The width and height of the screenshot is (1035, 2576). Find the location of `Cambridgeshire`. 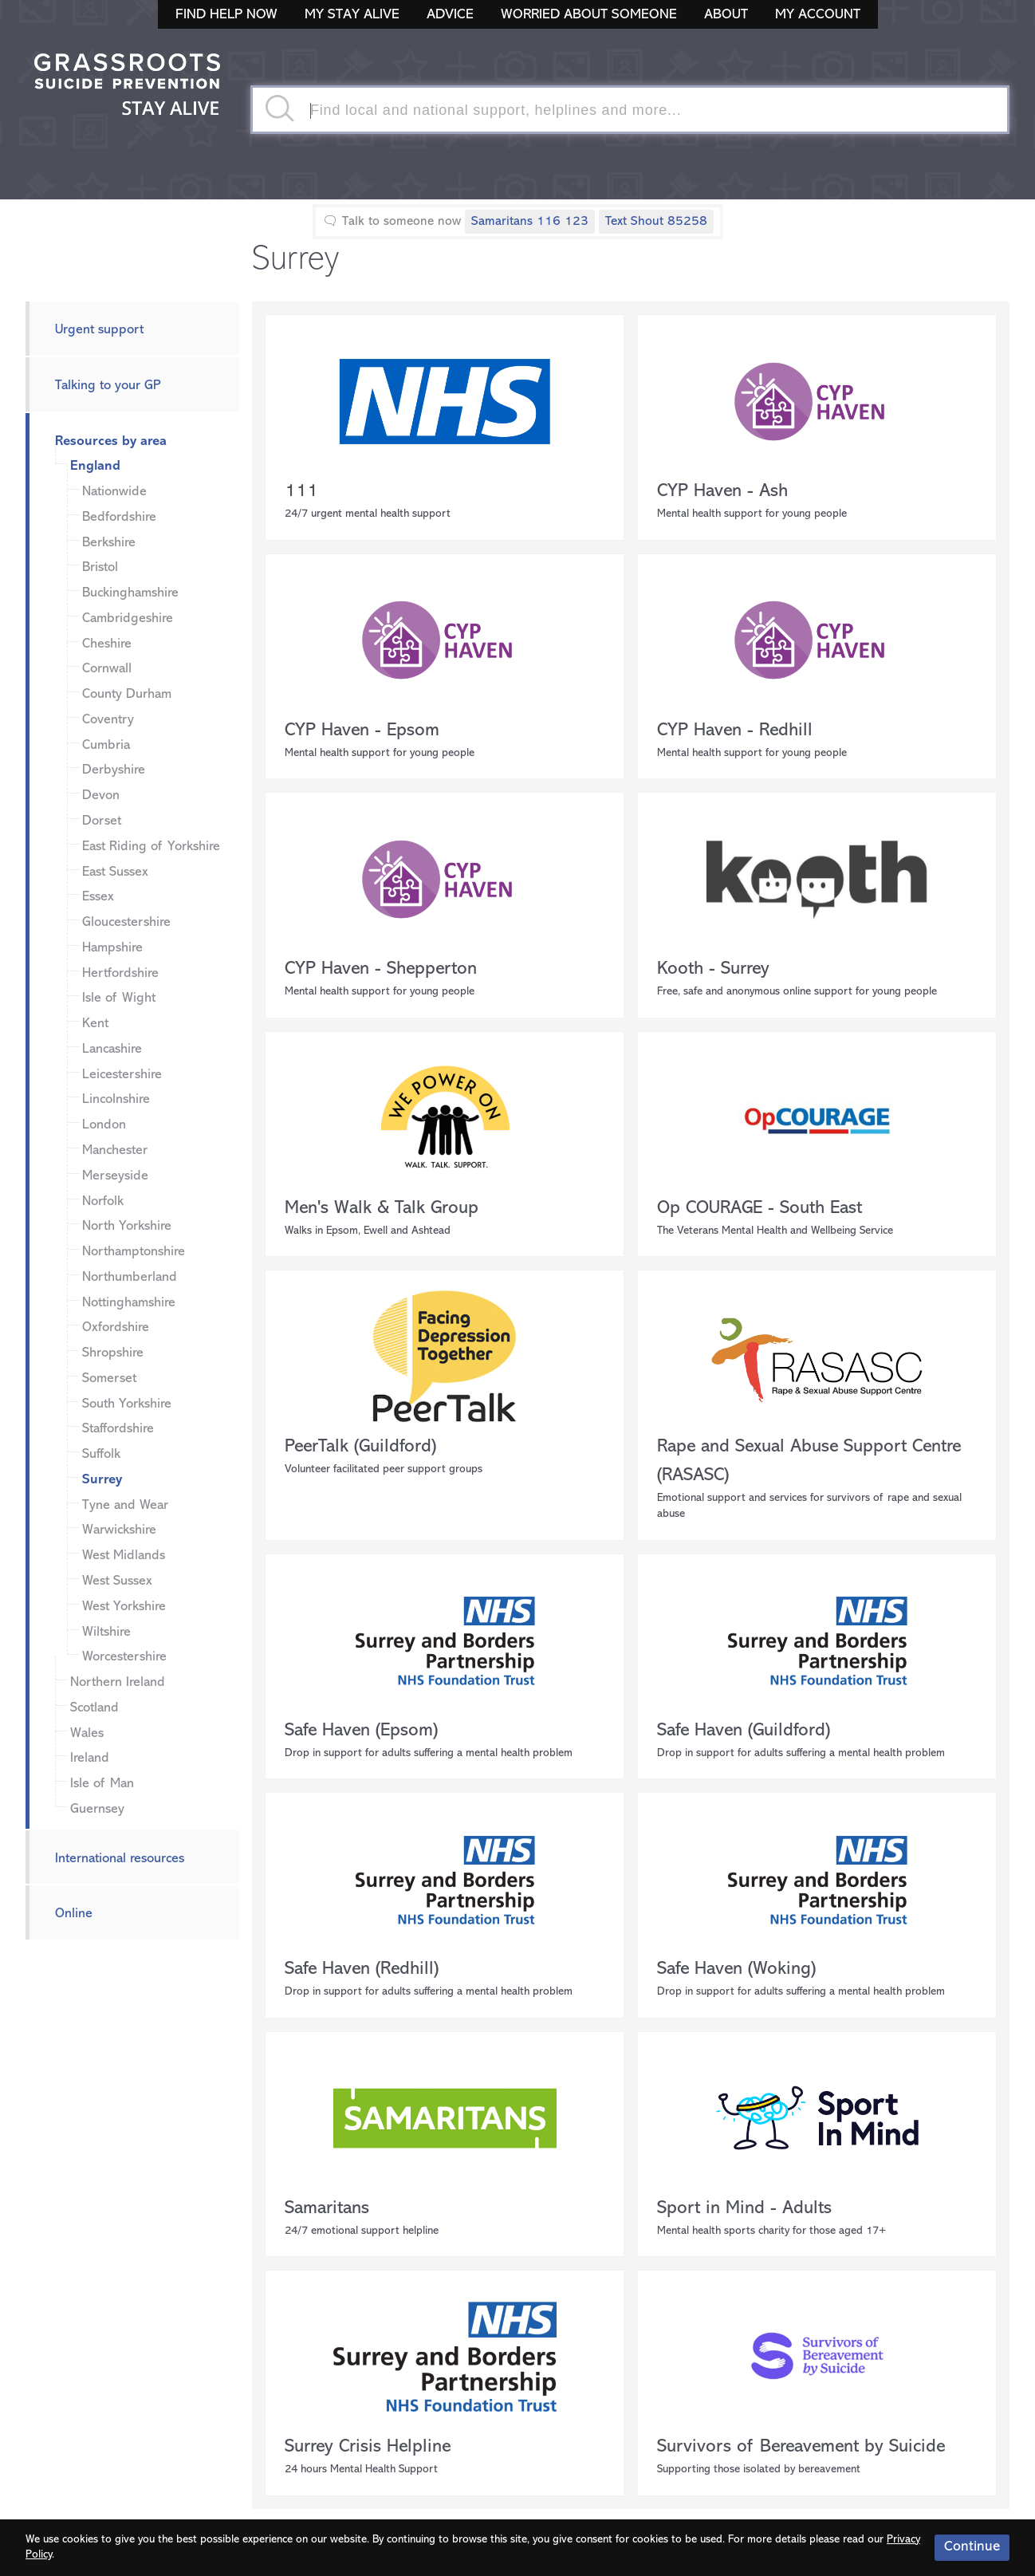

Cambridgeshire is located at coordinates (127, 618).